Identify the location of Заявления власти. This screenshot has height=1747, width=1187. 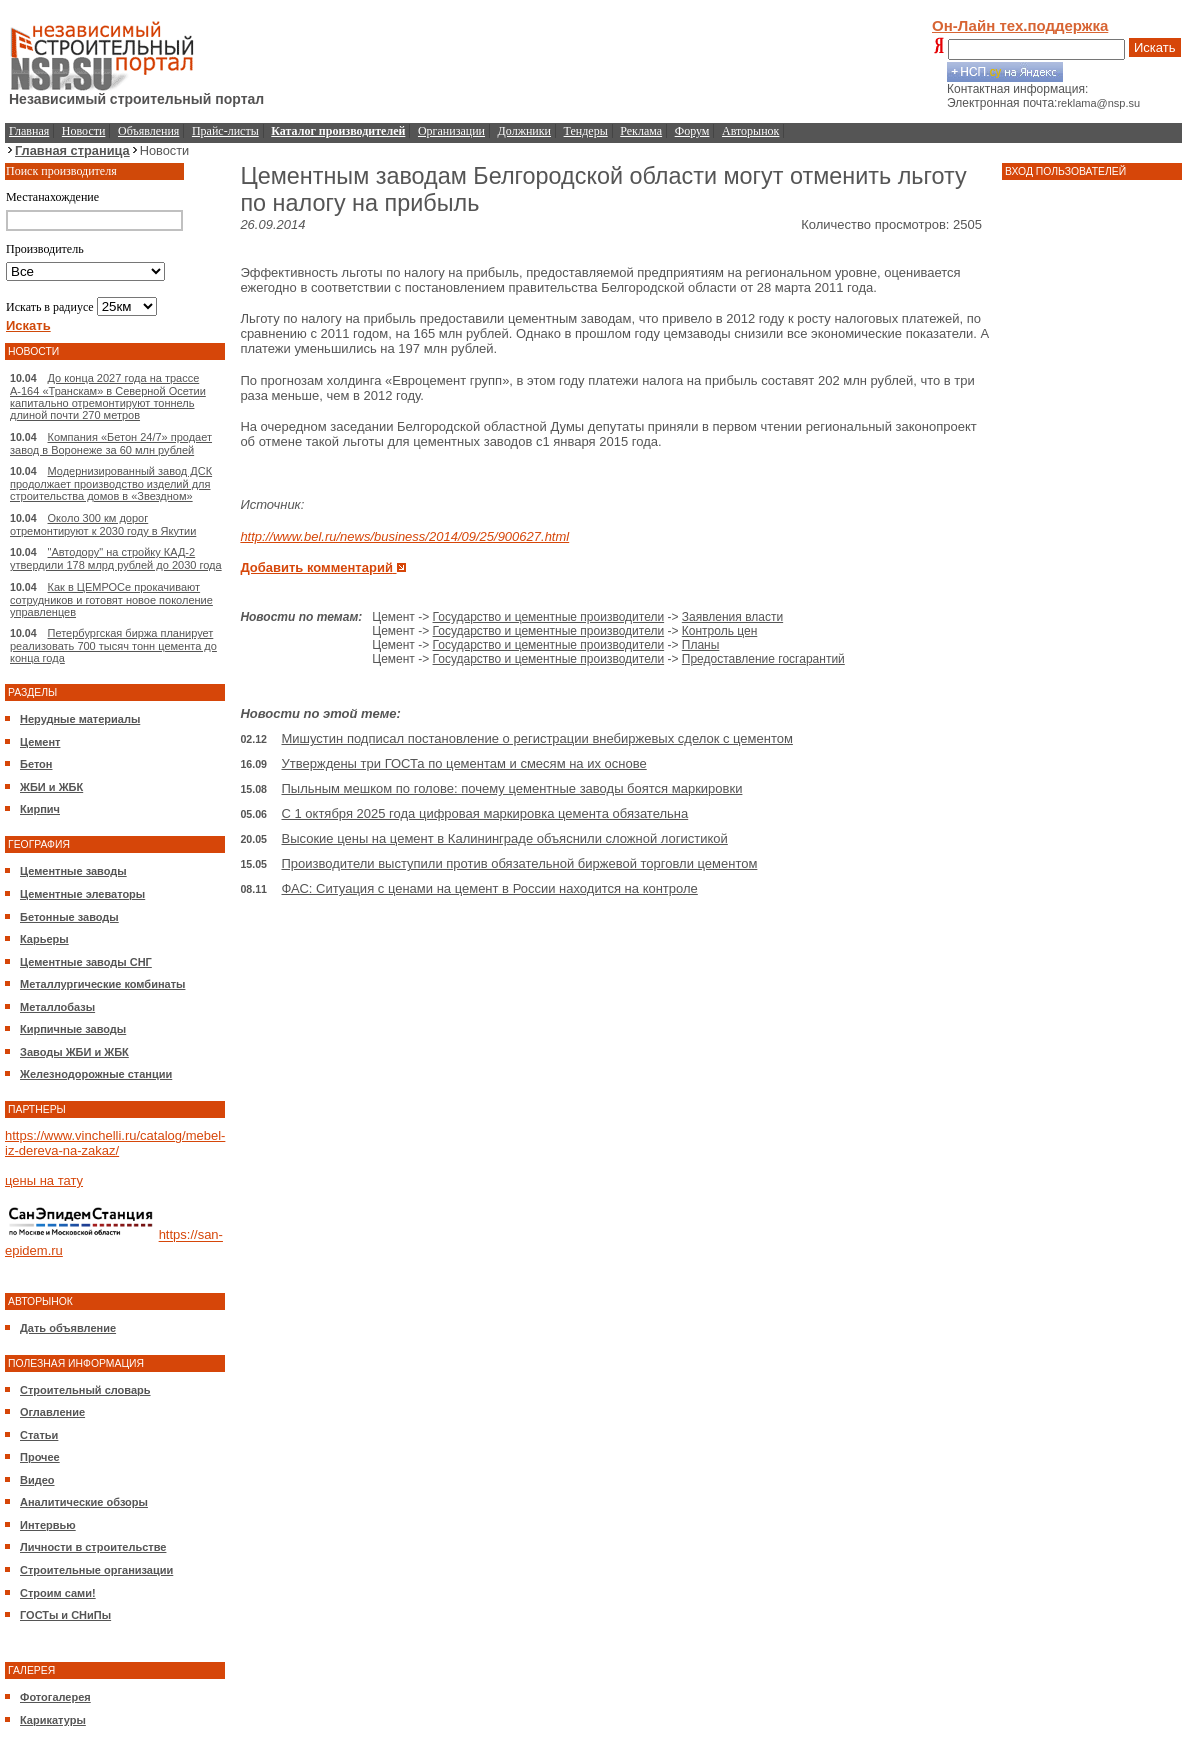
(732, 617).